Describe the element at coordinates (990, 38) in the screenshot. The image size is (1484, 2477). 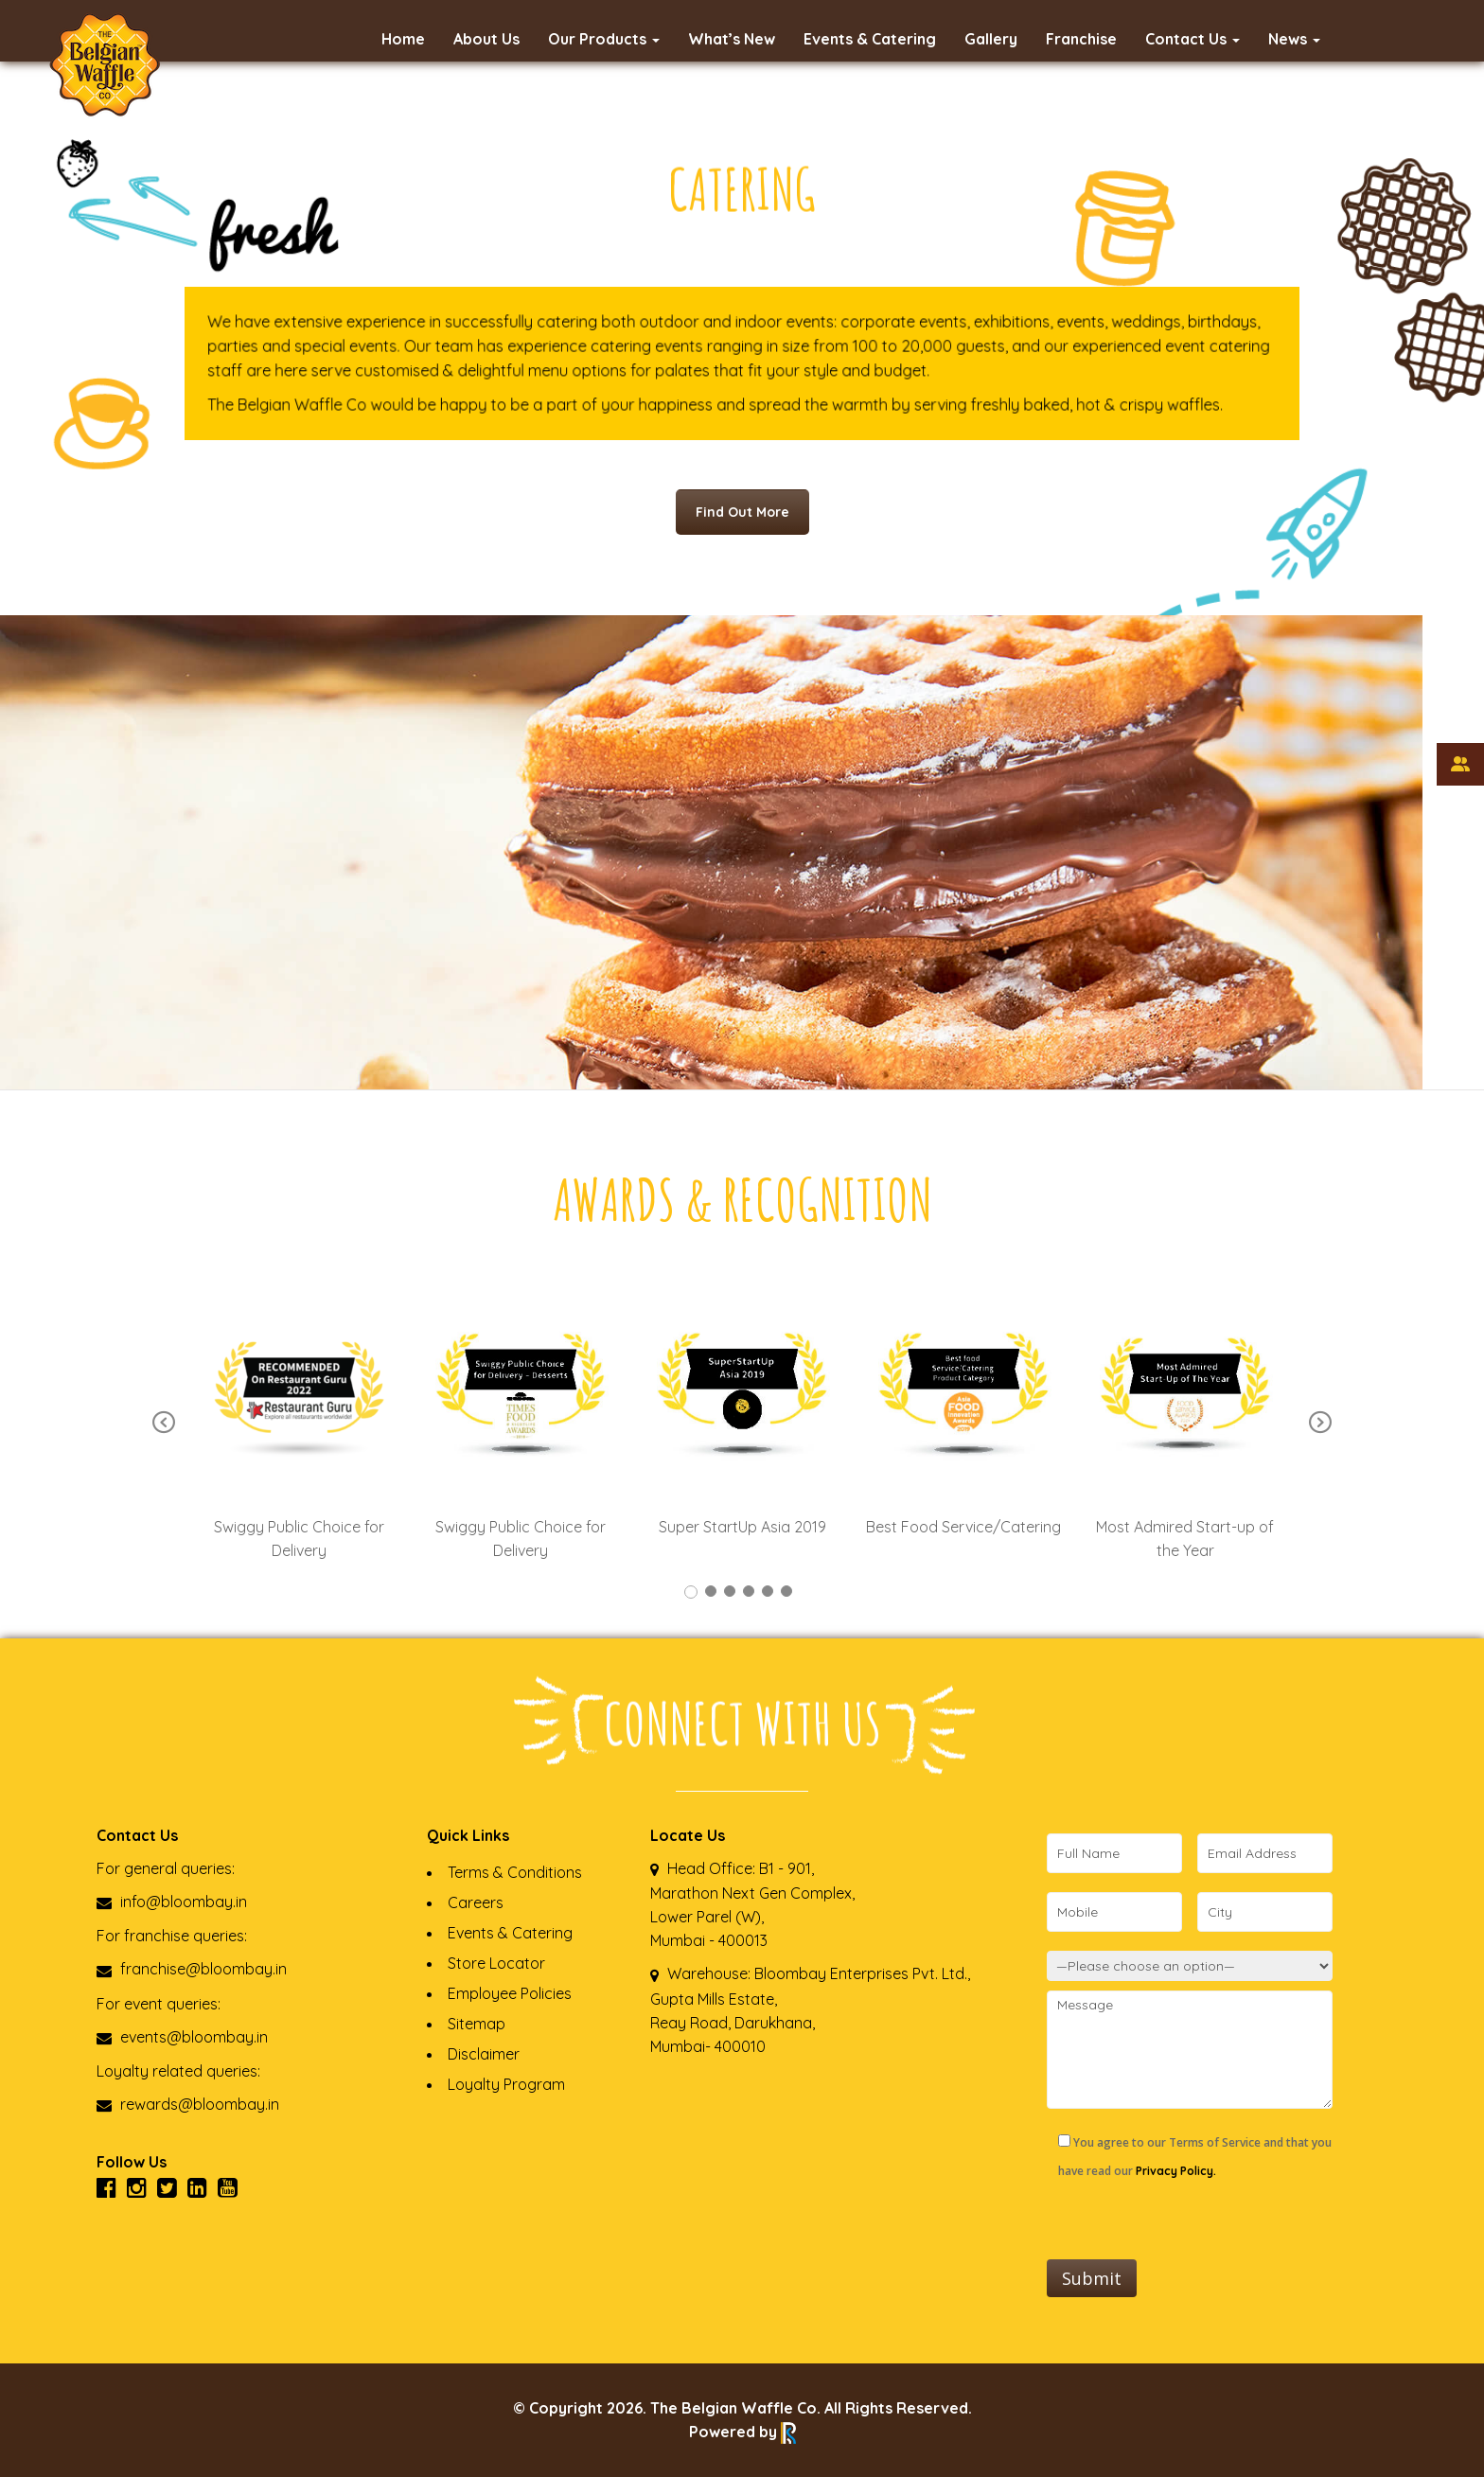
I see `Gallery` at that location.